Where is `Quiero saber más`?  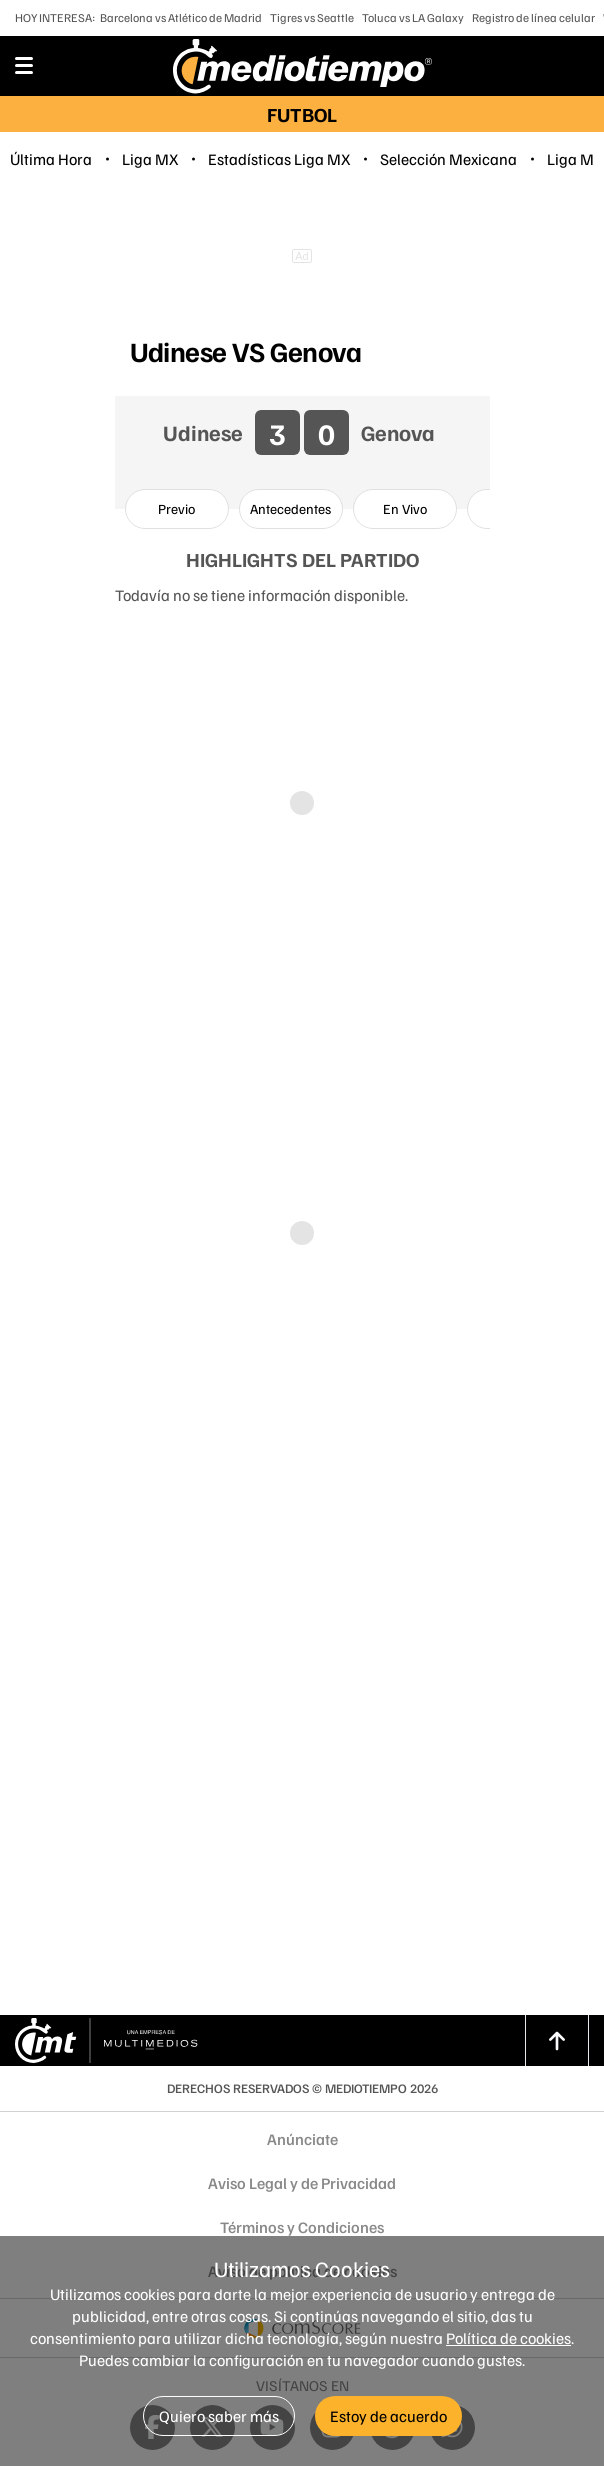 Quiero saber más is located at coordinates (219, 2416).